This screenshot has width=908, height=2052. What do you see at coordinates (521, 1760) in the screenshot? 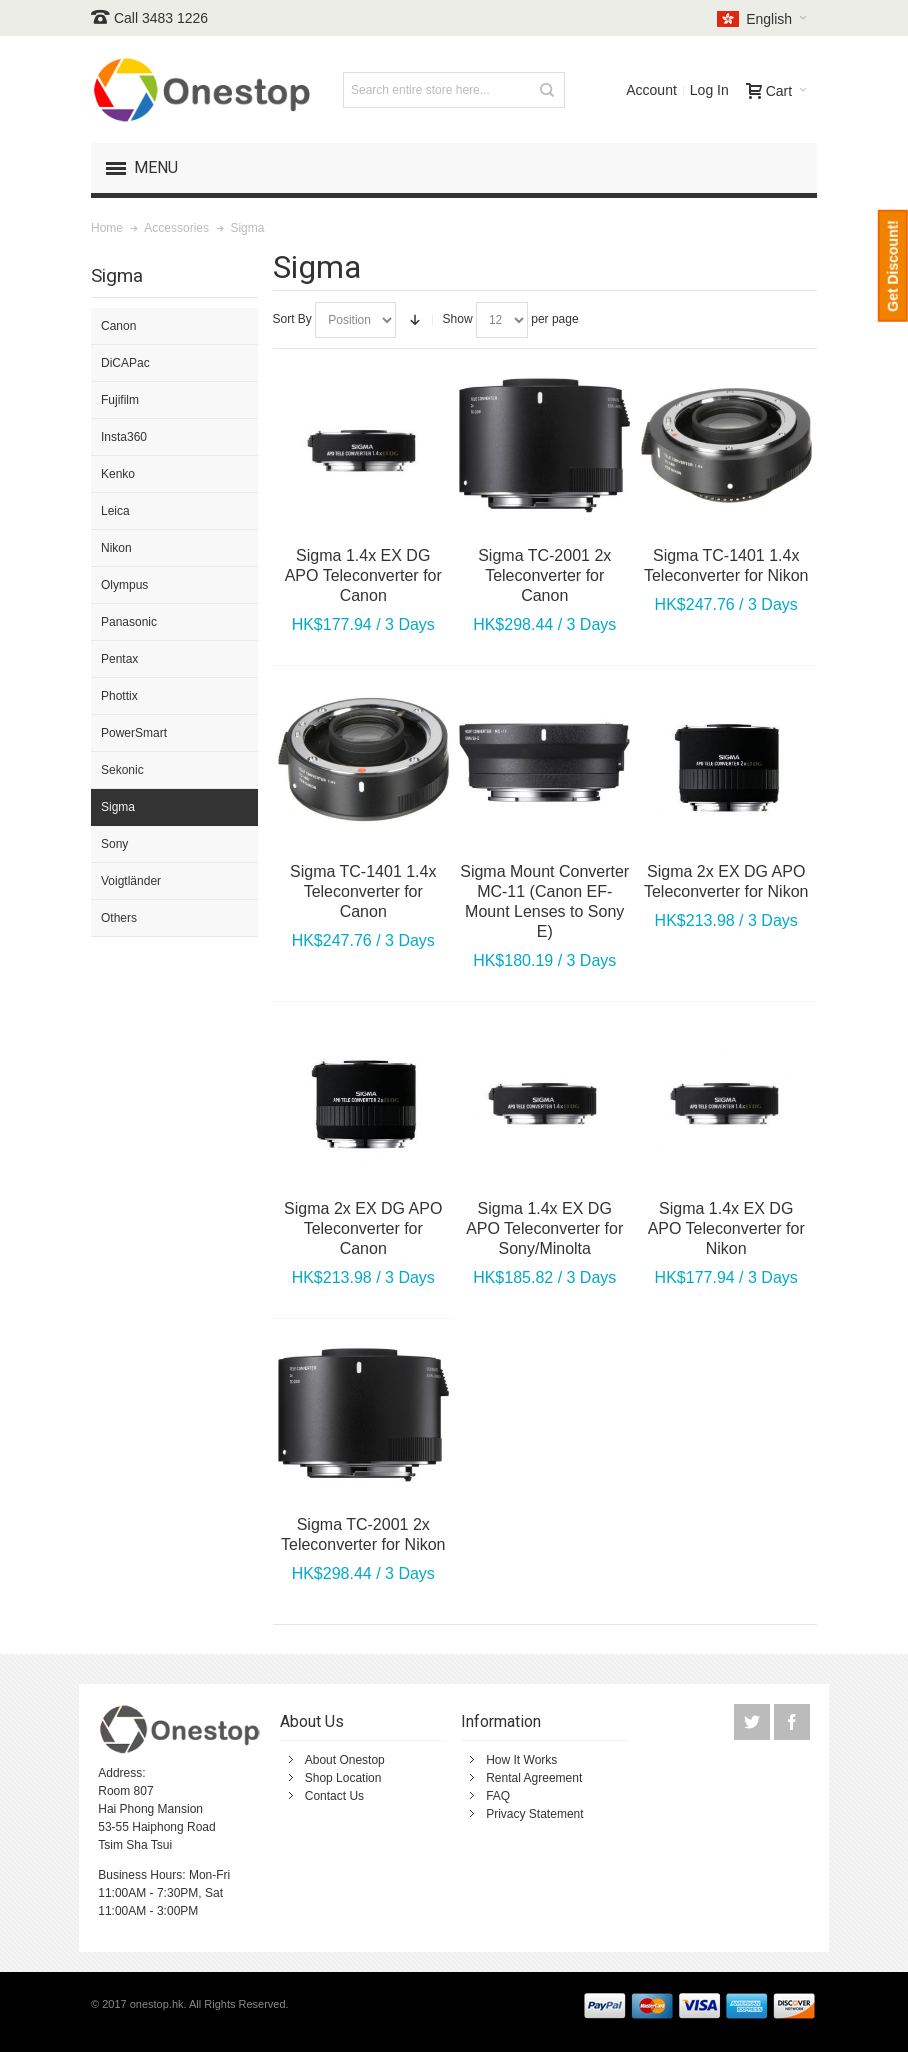
I see `How It Works` at bounding box center [521, 1760].